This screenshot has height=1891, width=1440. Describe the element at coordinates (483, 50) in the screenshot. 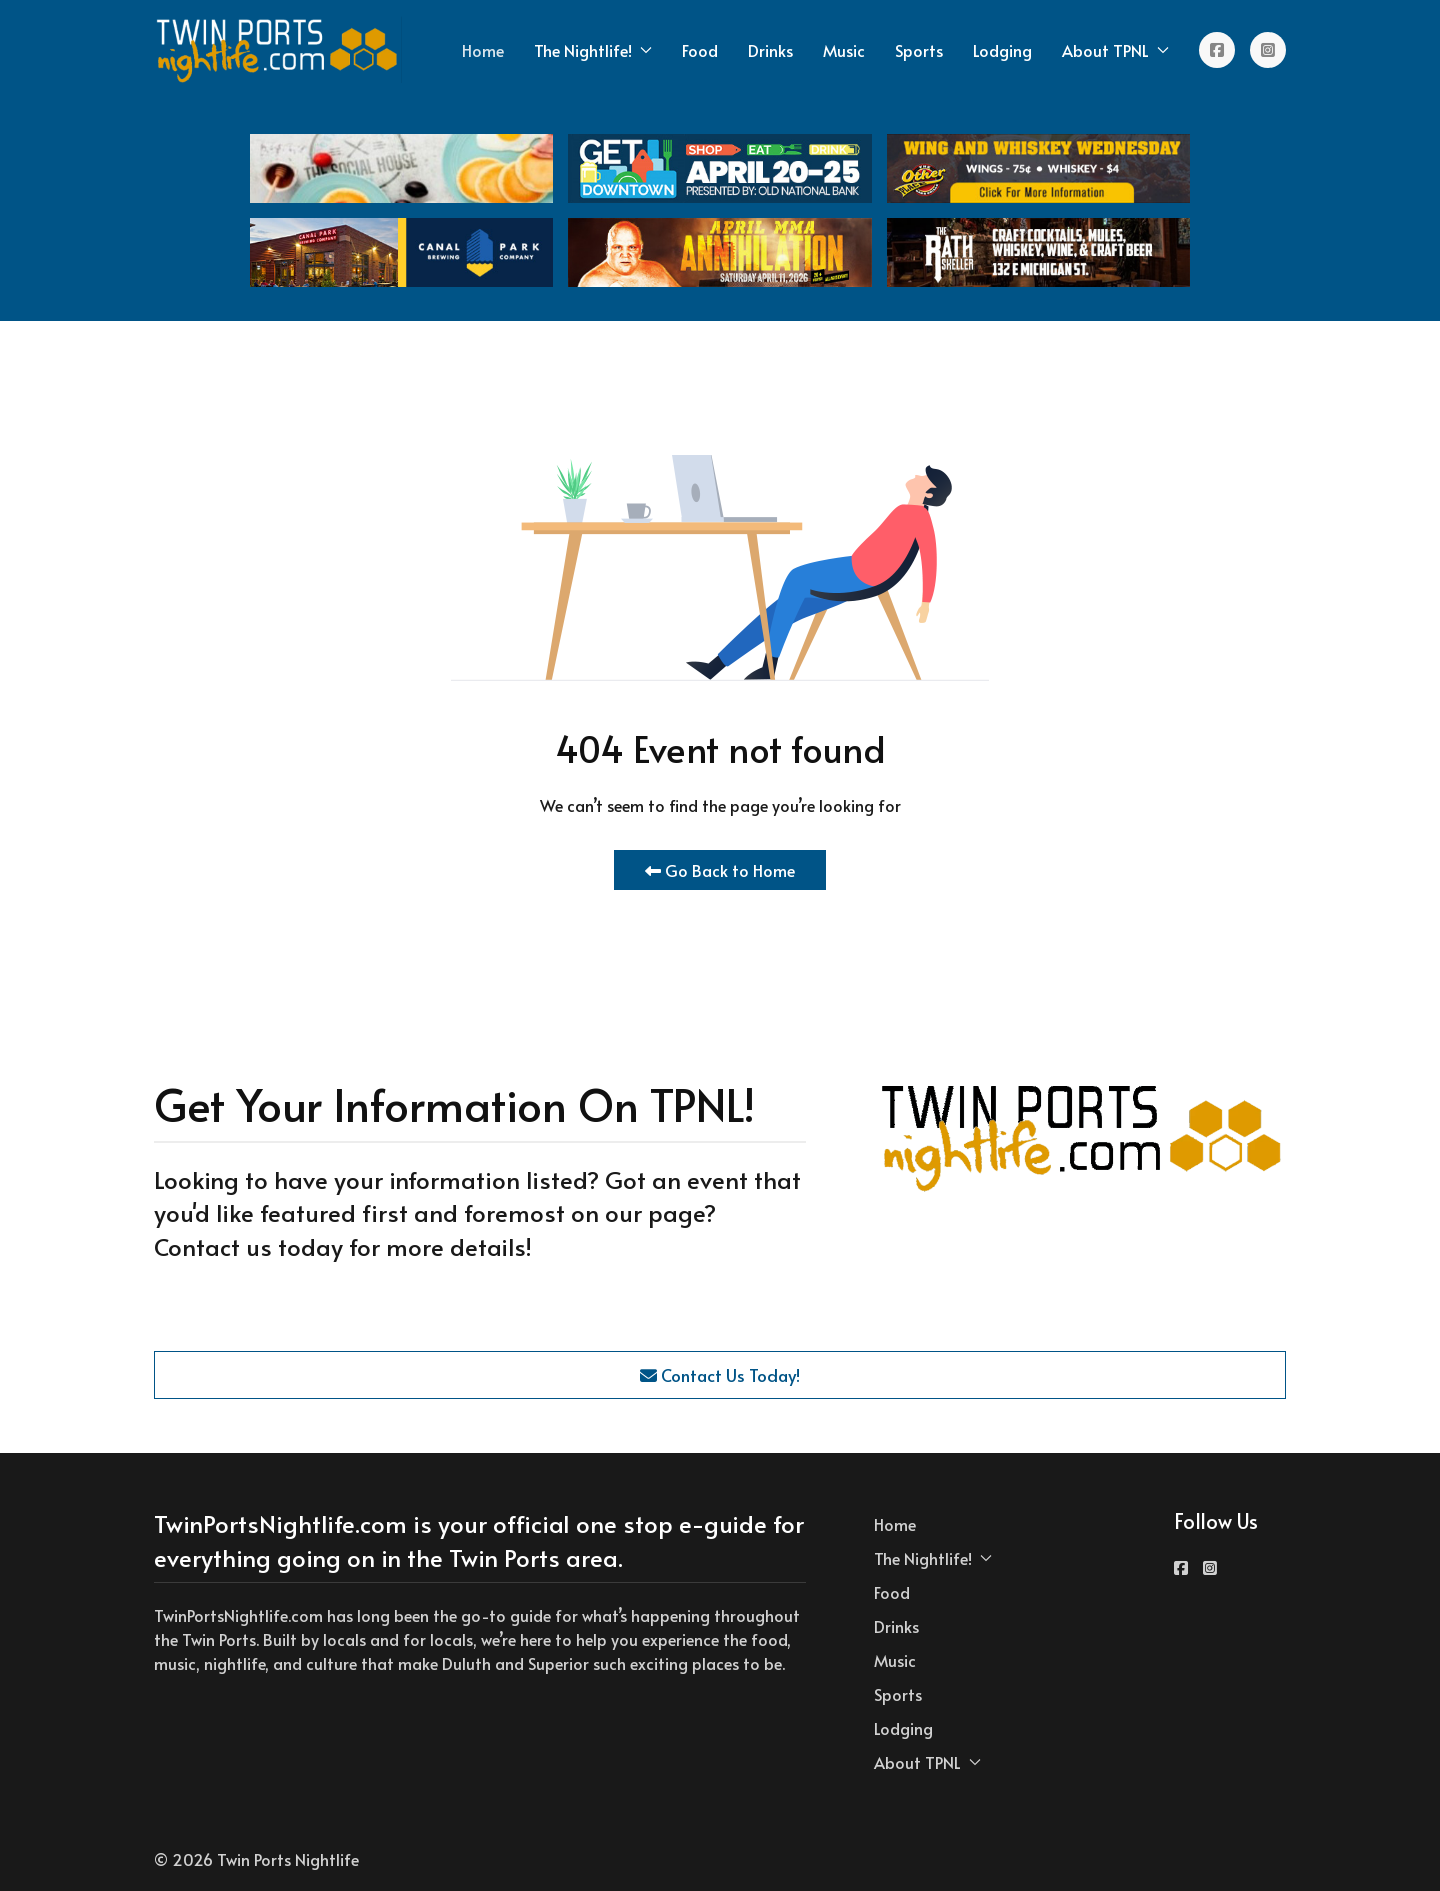

I see `Home` at that location.